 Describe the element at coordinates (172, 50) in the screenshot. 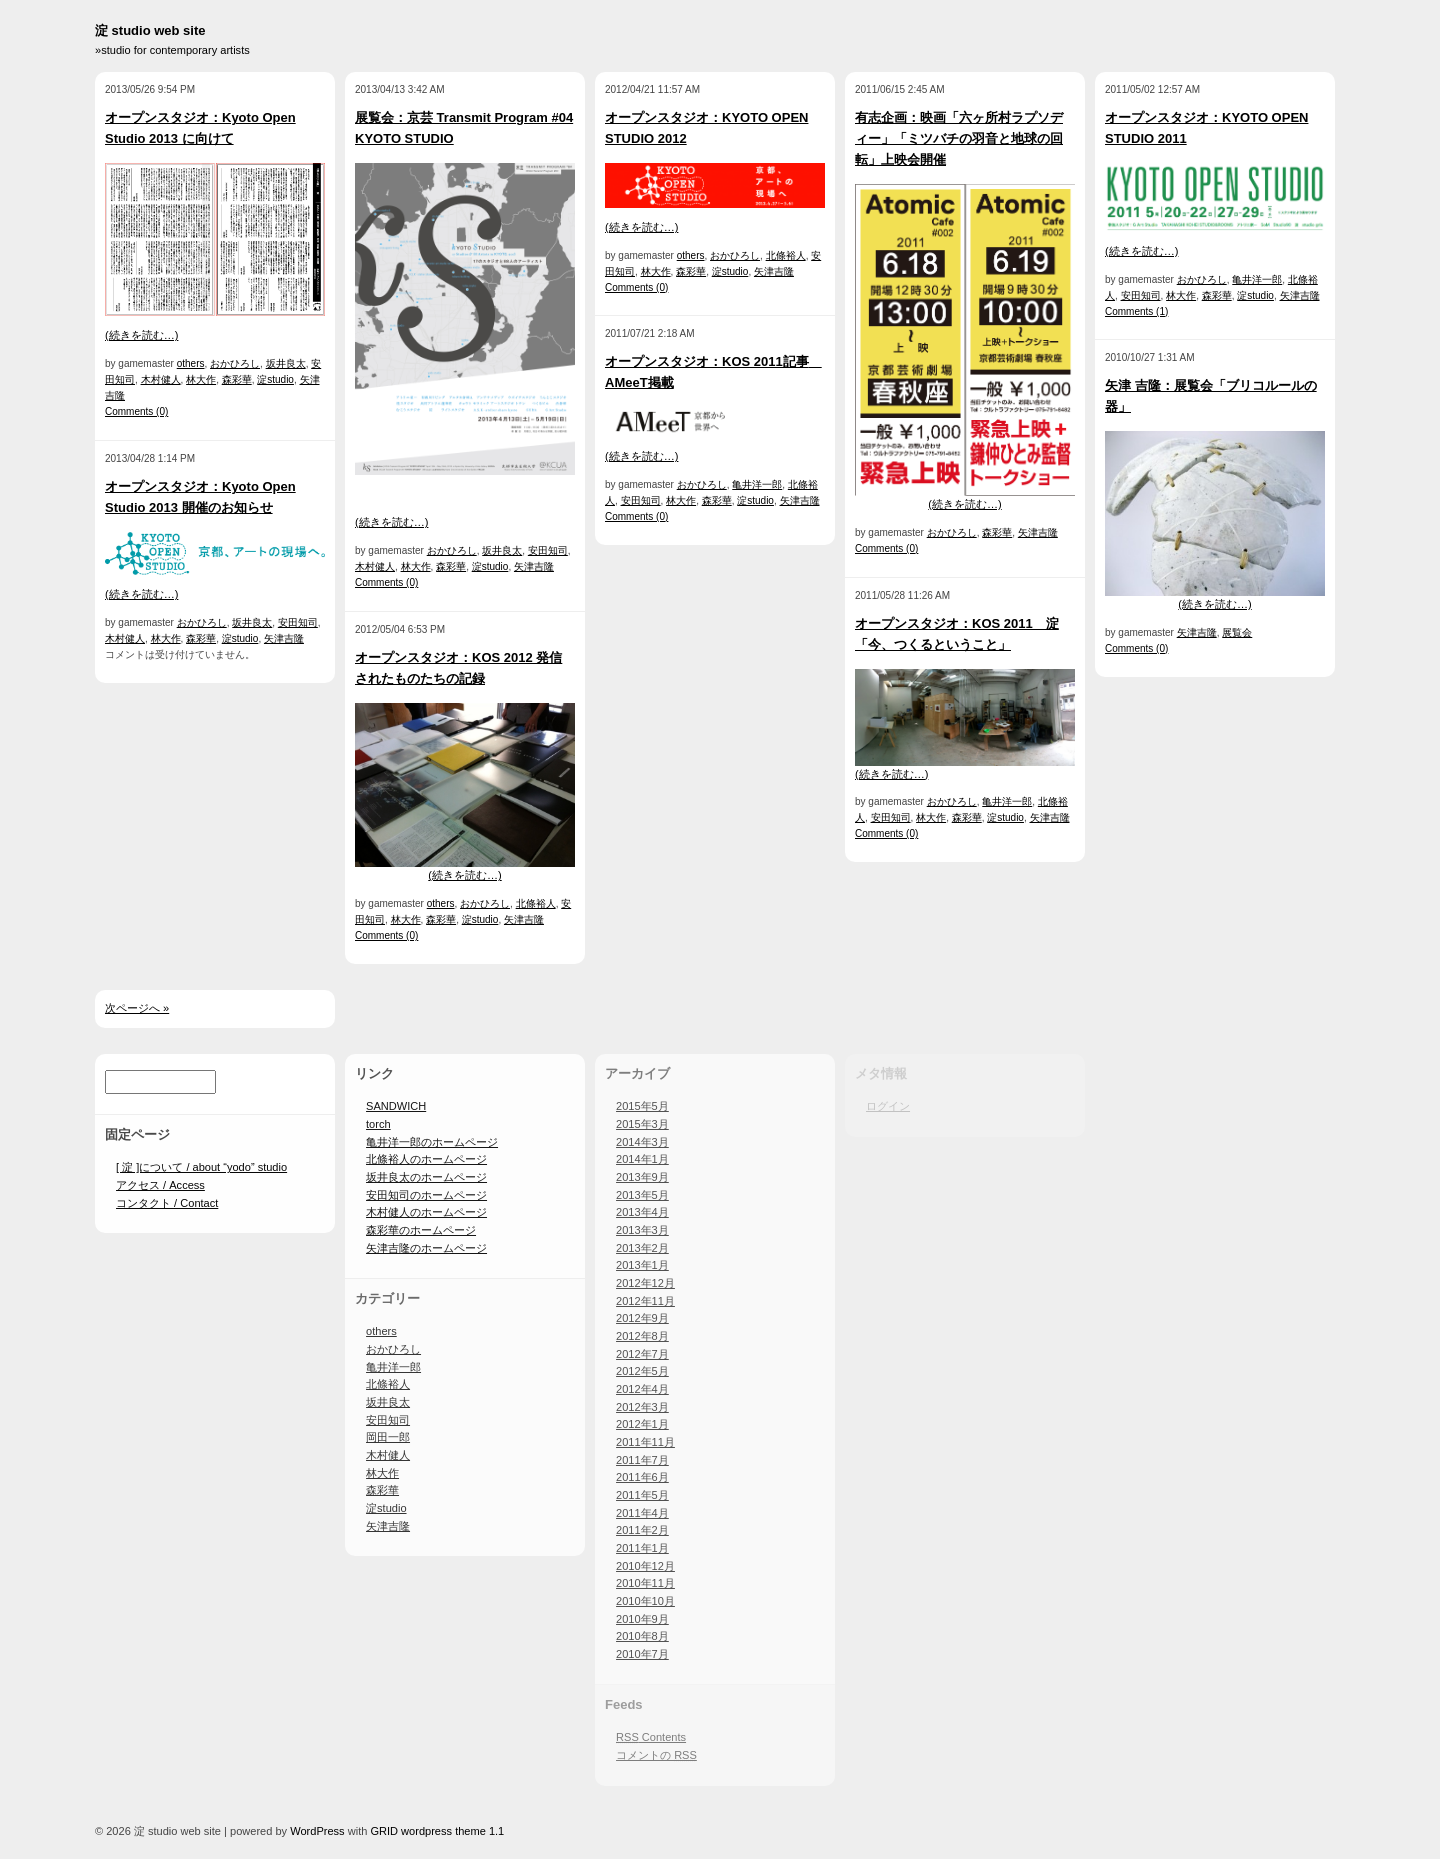

I see `»studio for contemporary artists` at that location.